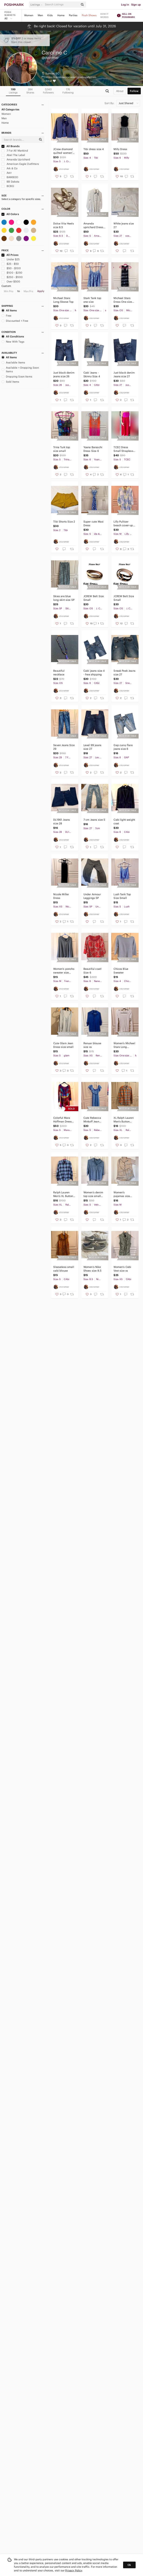 This screenshot has height=2576, width=143. I want to click on Abel The Label, so click(13, 155).